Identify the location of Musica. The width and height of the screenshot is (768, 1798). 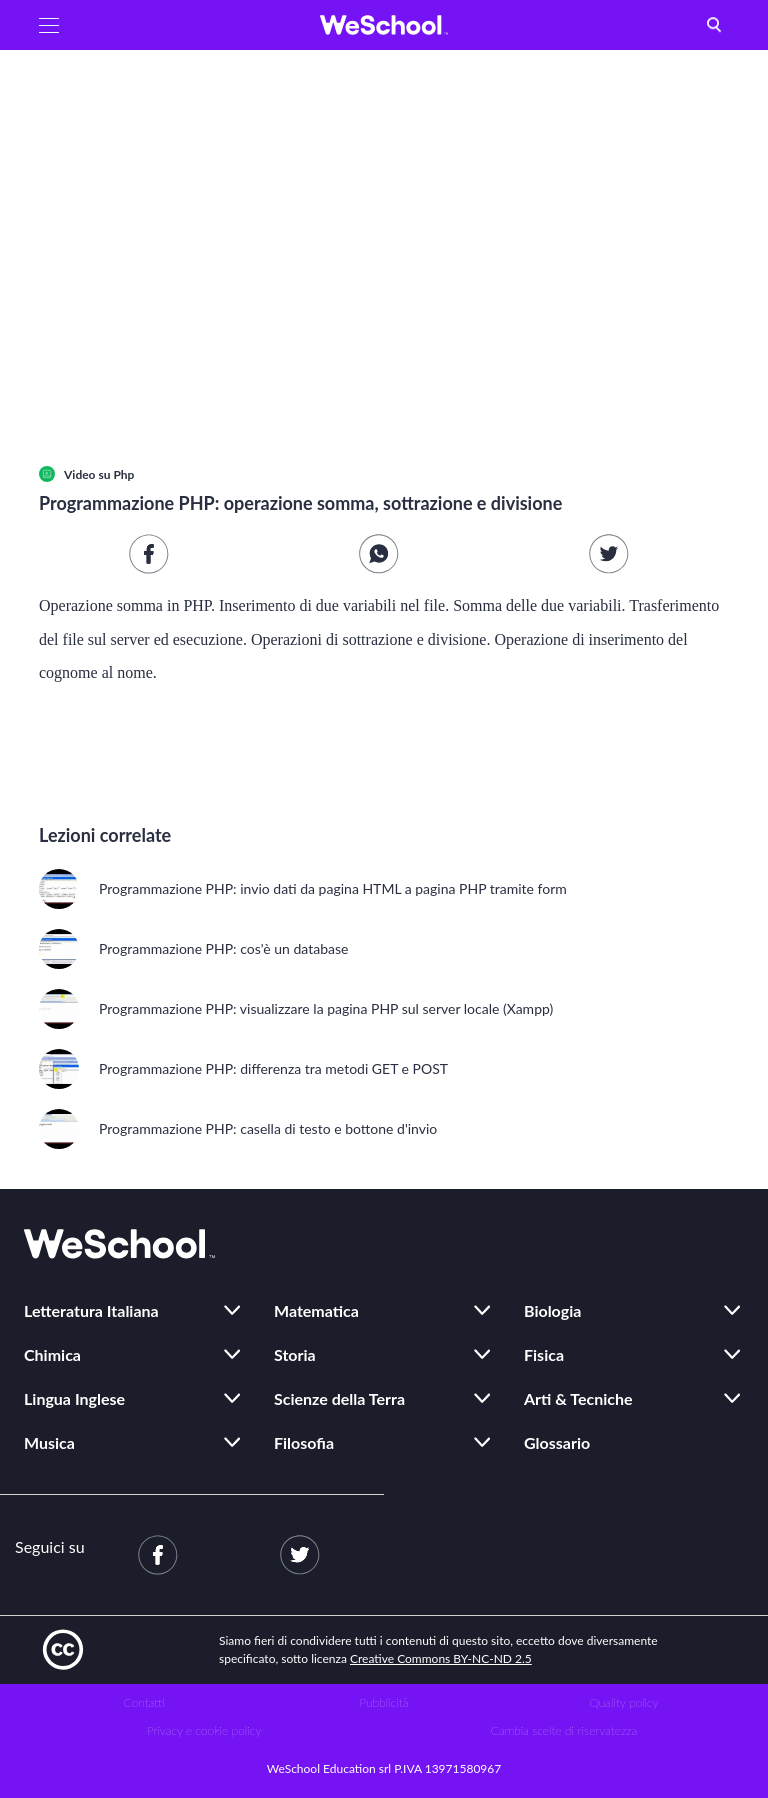
(49, 1442).